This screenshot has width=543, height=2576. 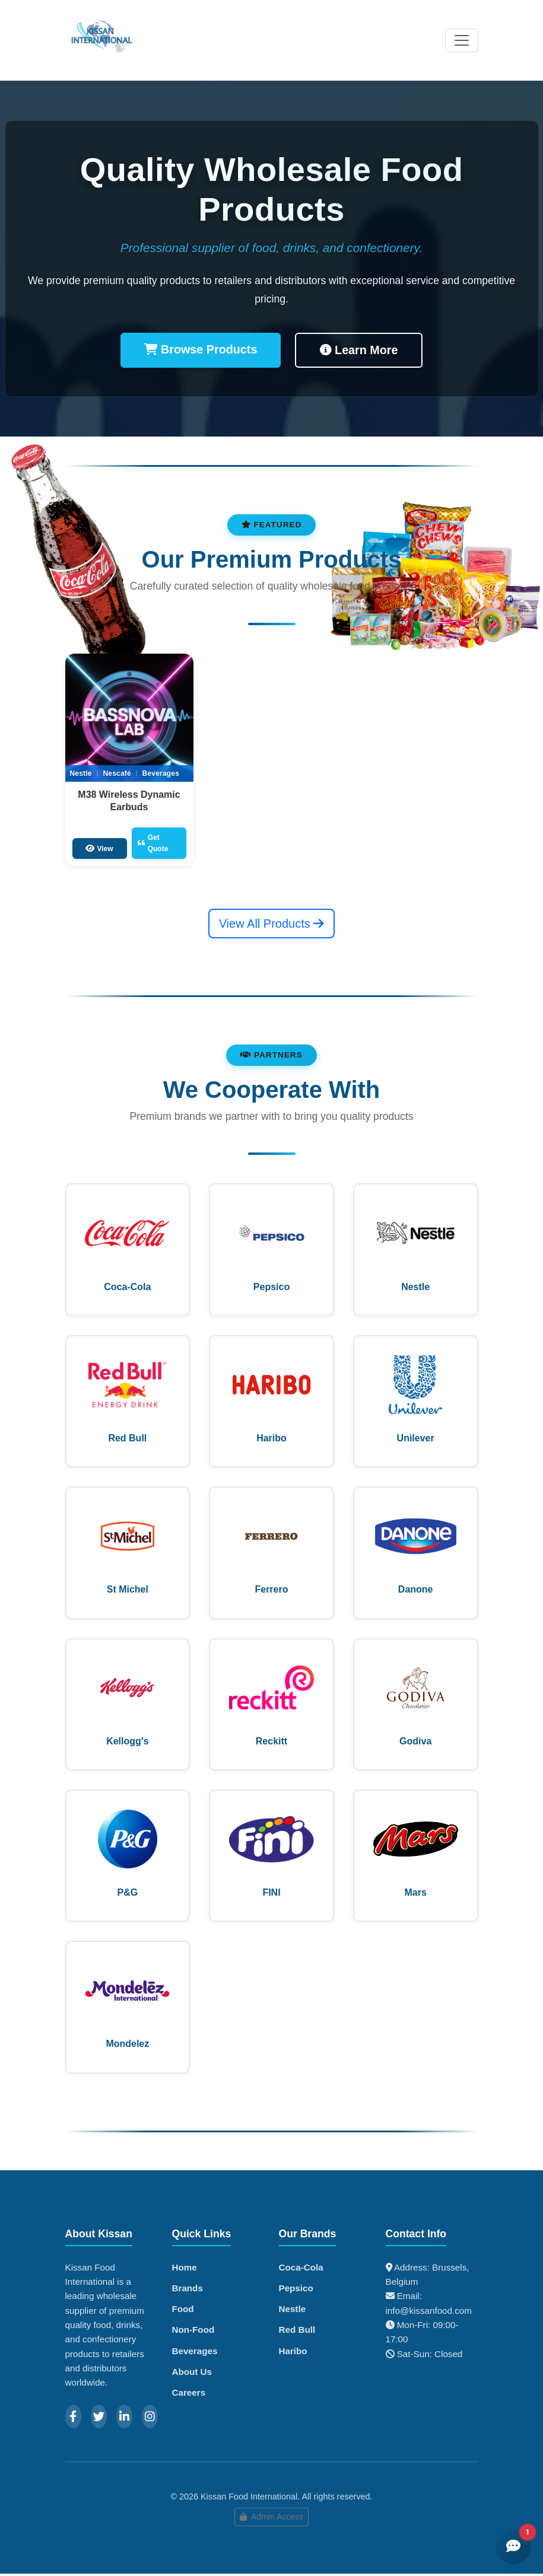 I want to click on Nestle, so click(x=292, y=2311).